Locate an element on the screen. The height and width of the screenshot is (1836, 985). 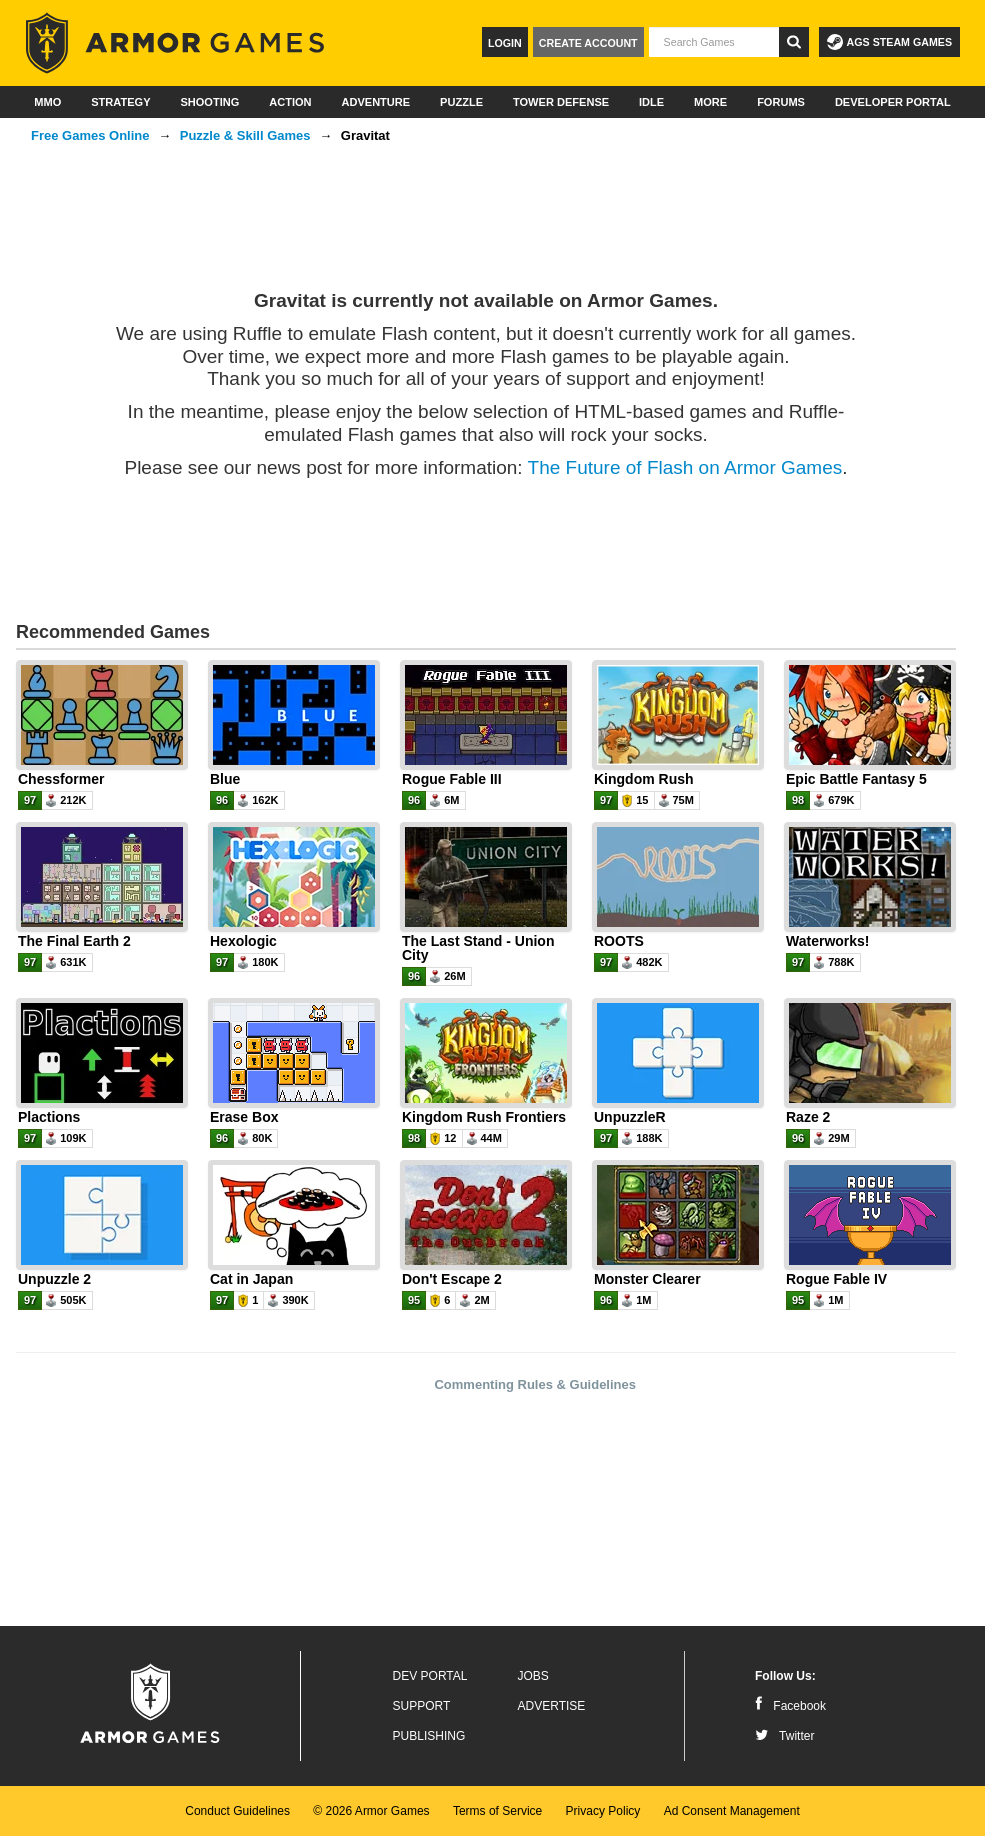
Free Games Online is located at coordinates (90, 135).